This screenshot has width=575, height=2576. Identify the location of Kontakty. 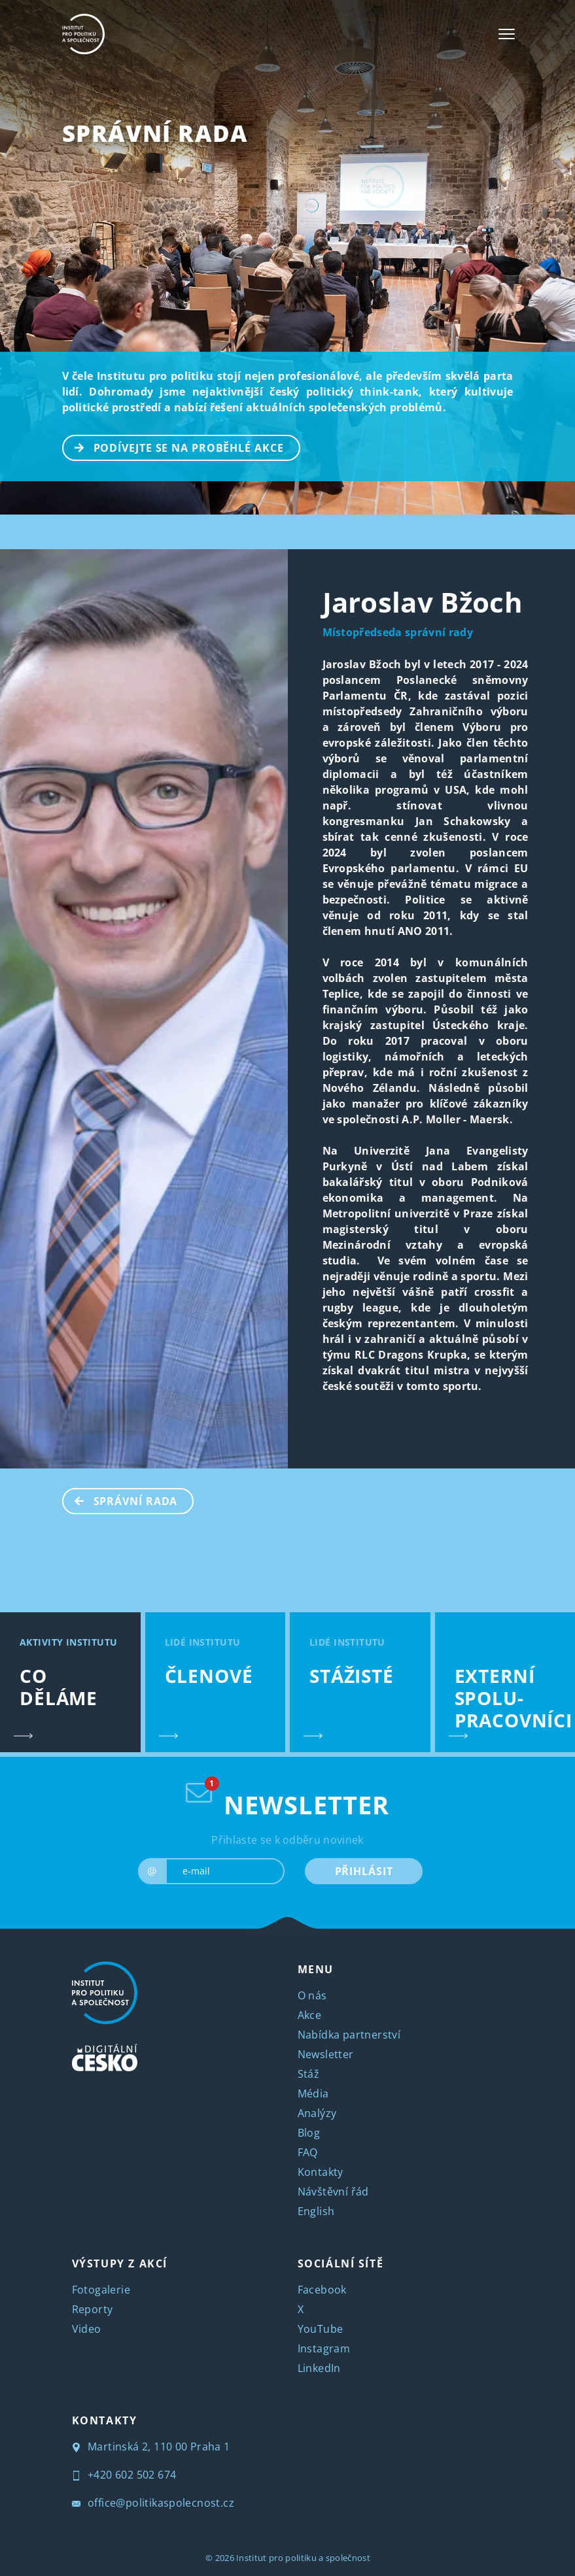
(320, 2172).